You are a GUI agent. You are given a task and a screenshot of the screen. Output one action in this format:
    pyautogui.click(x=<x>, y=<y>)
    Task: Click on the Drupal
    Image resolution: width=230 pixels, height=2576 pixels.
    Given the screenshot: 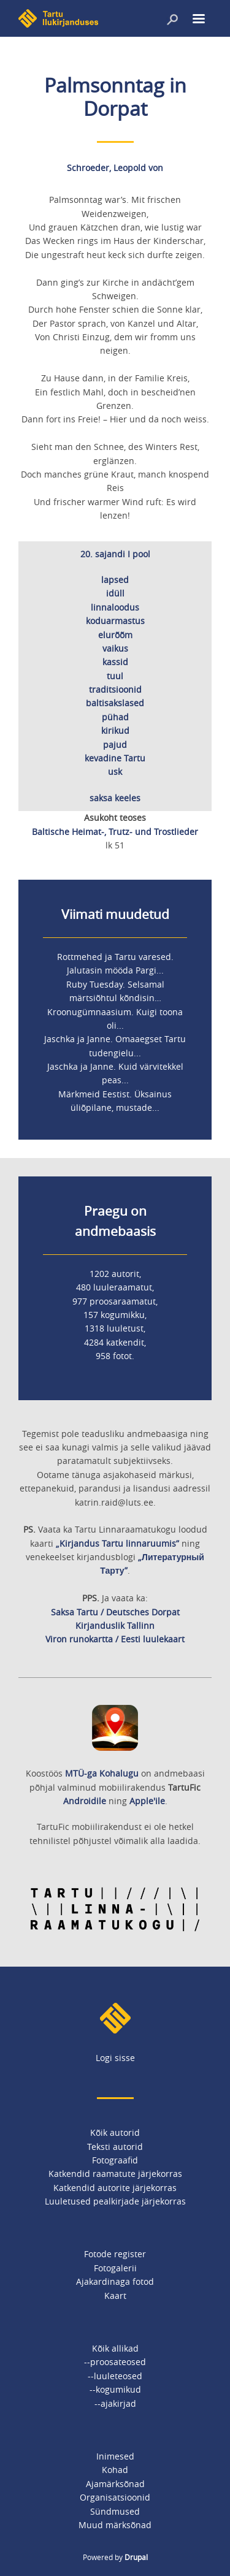 What is the action you would take?
    pyautogui.click(x=136, y=2557)
    